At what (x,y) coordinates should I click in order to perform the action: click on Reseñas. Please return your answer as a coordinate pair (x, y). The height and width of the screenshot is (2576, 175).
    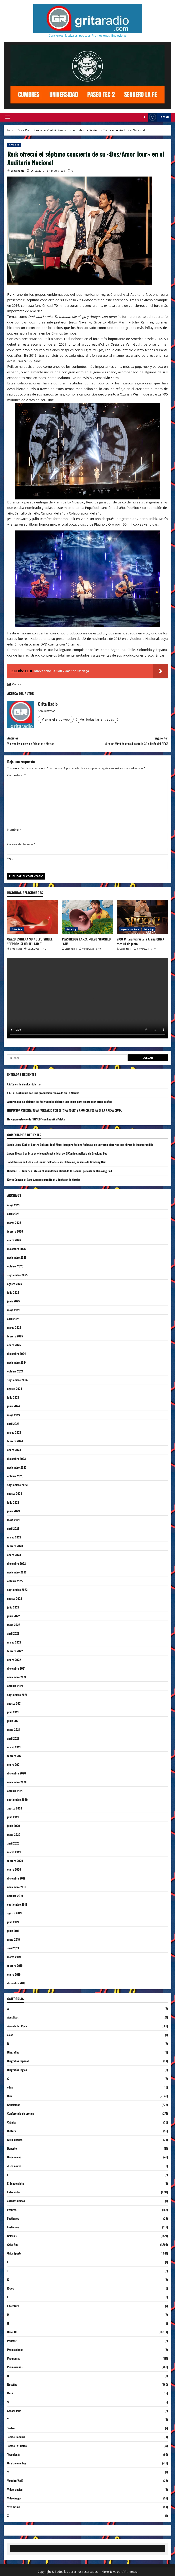
    Looking at the image, I should click on (12, 2384).